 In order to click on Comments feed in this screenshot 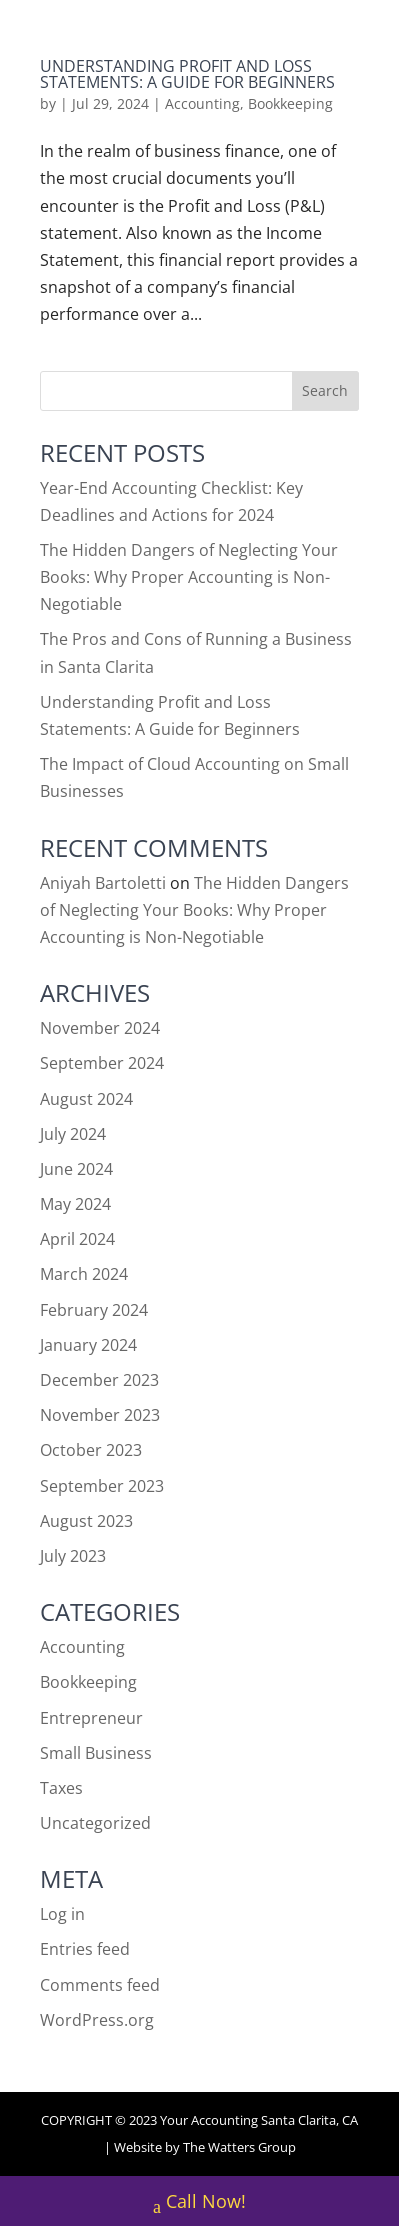, I will do `click(100, 1985)`.